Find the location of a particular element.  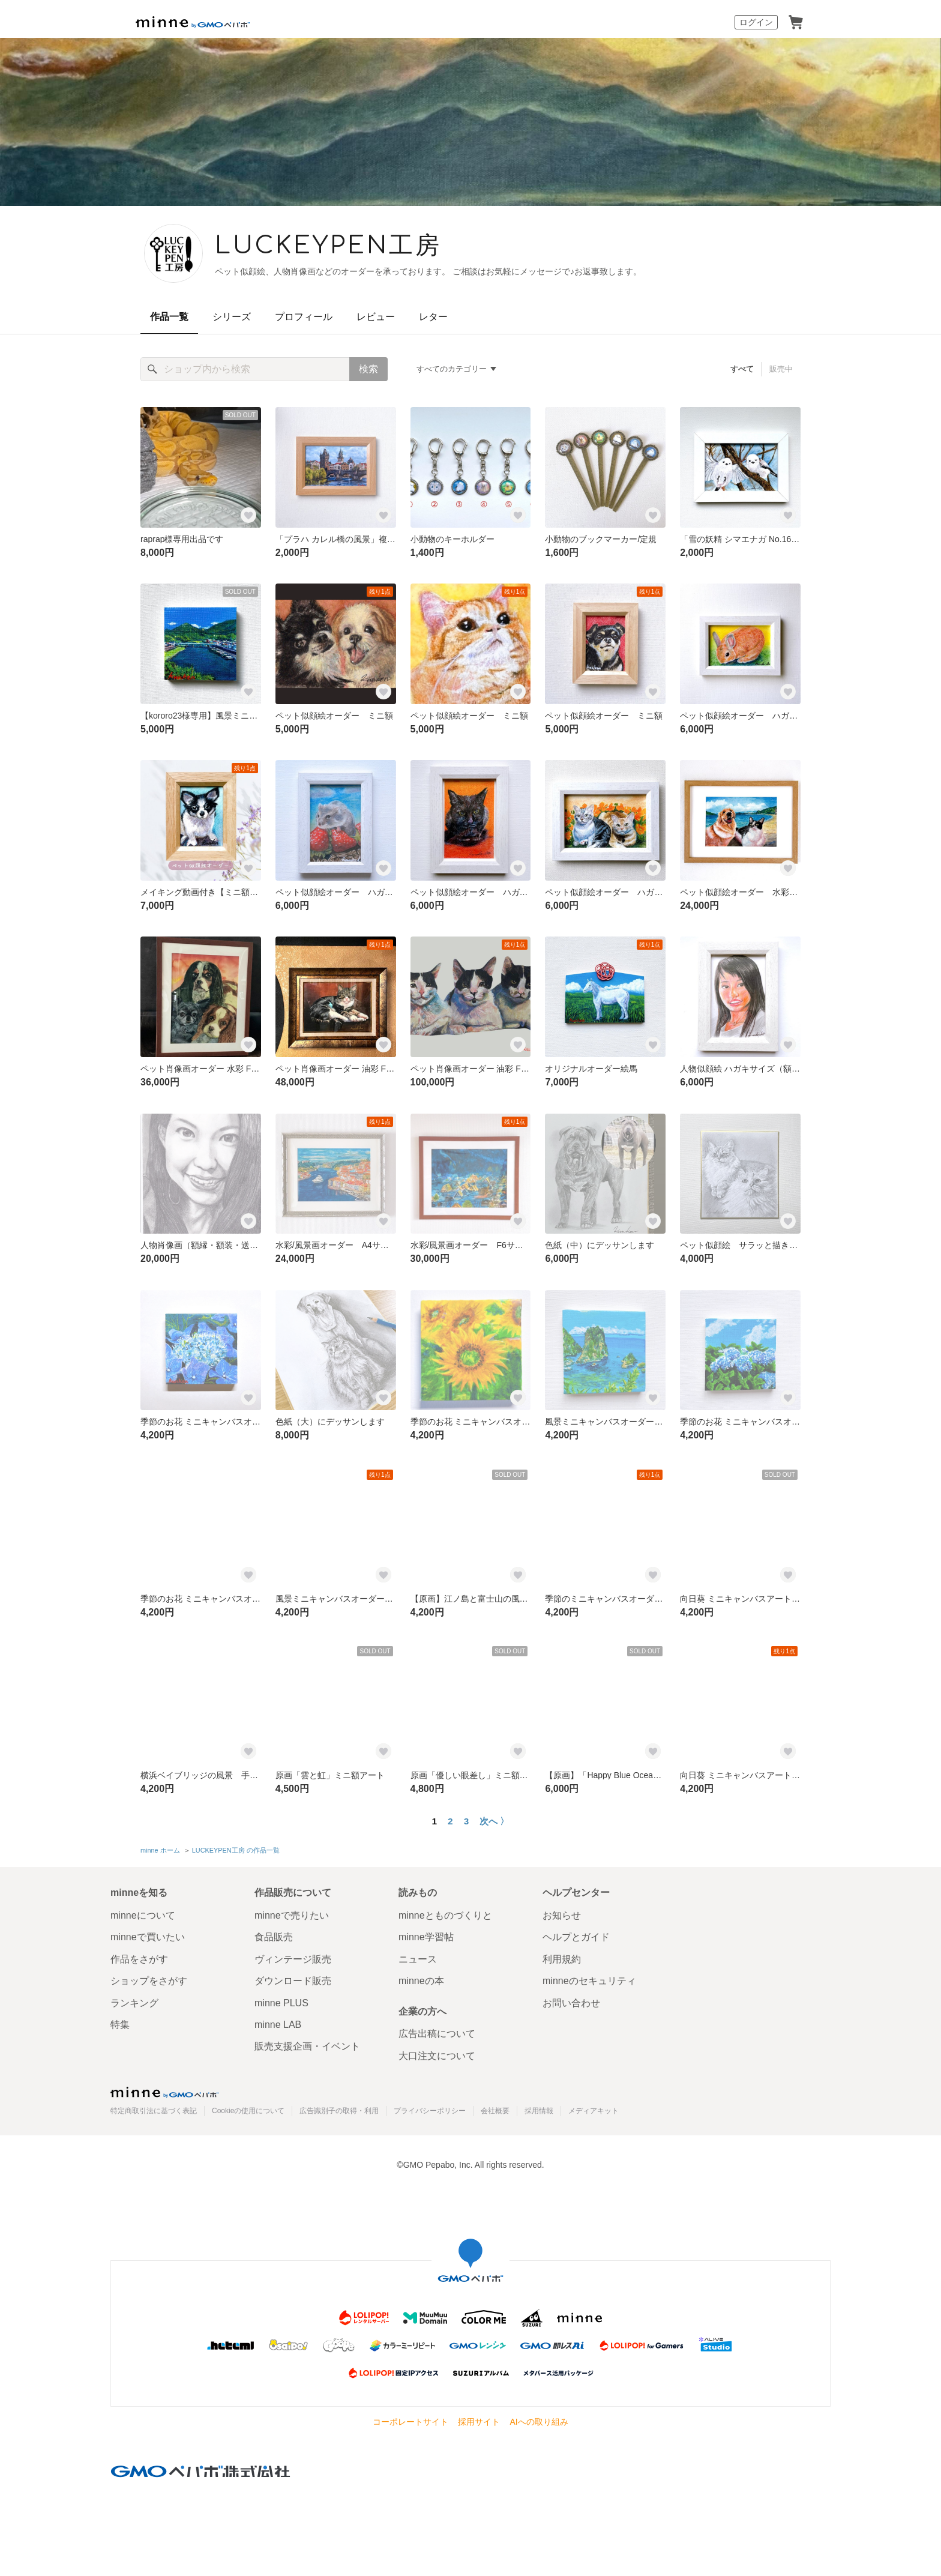

作品一覧 is located at coordinates (169, 317).